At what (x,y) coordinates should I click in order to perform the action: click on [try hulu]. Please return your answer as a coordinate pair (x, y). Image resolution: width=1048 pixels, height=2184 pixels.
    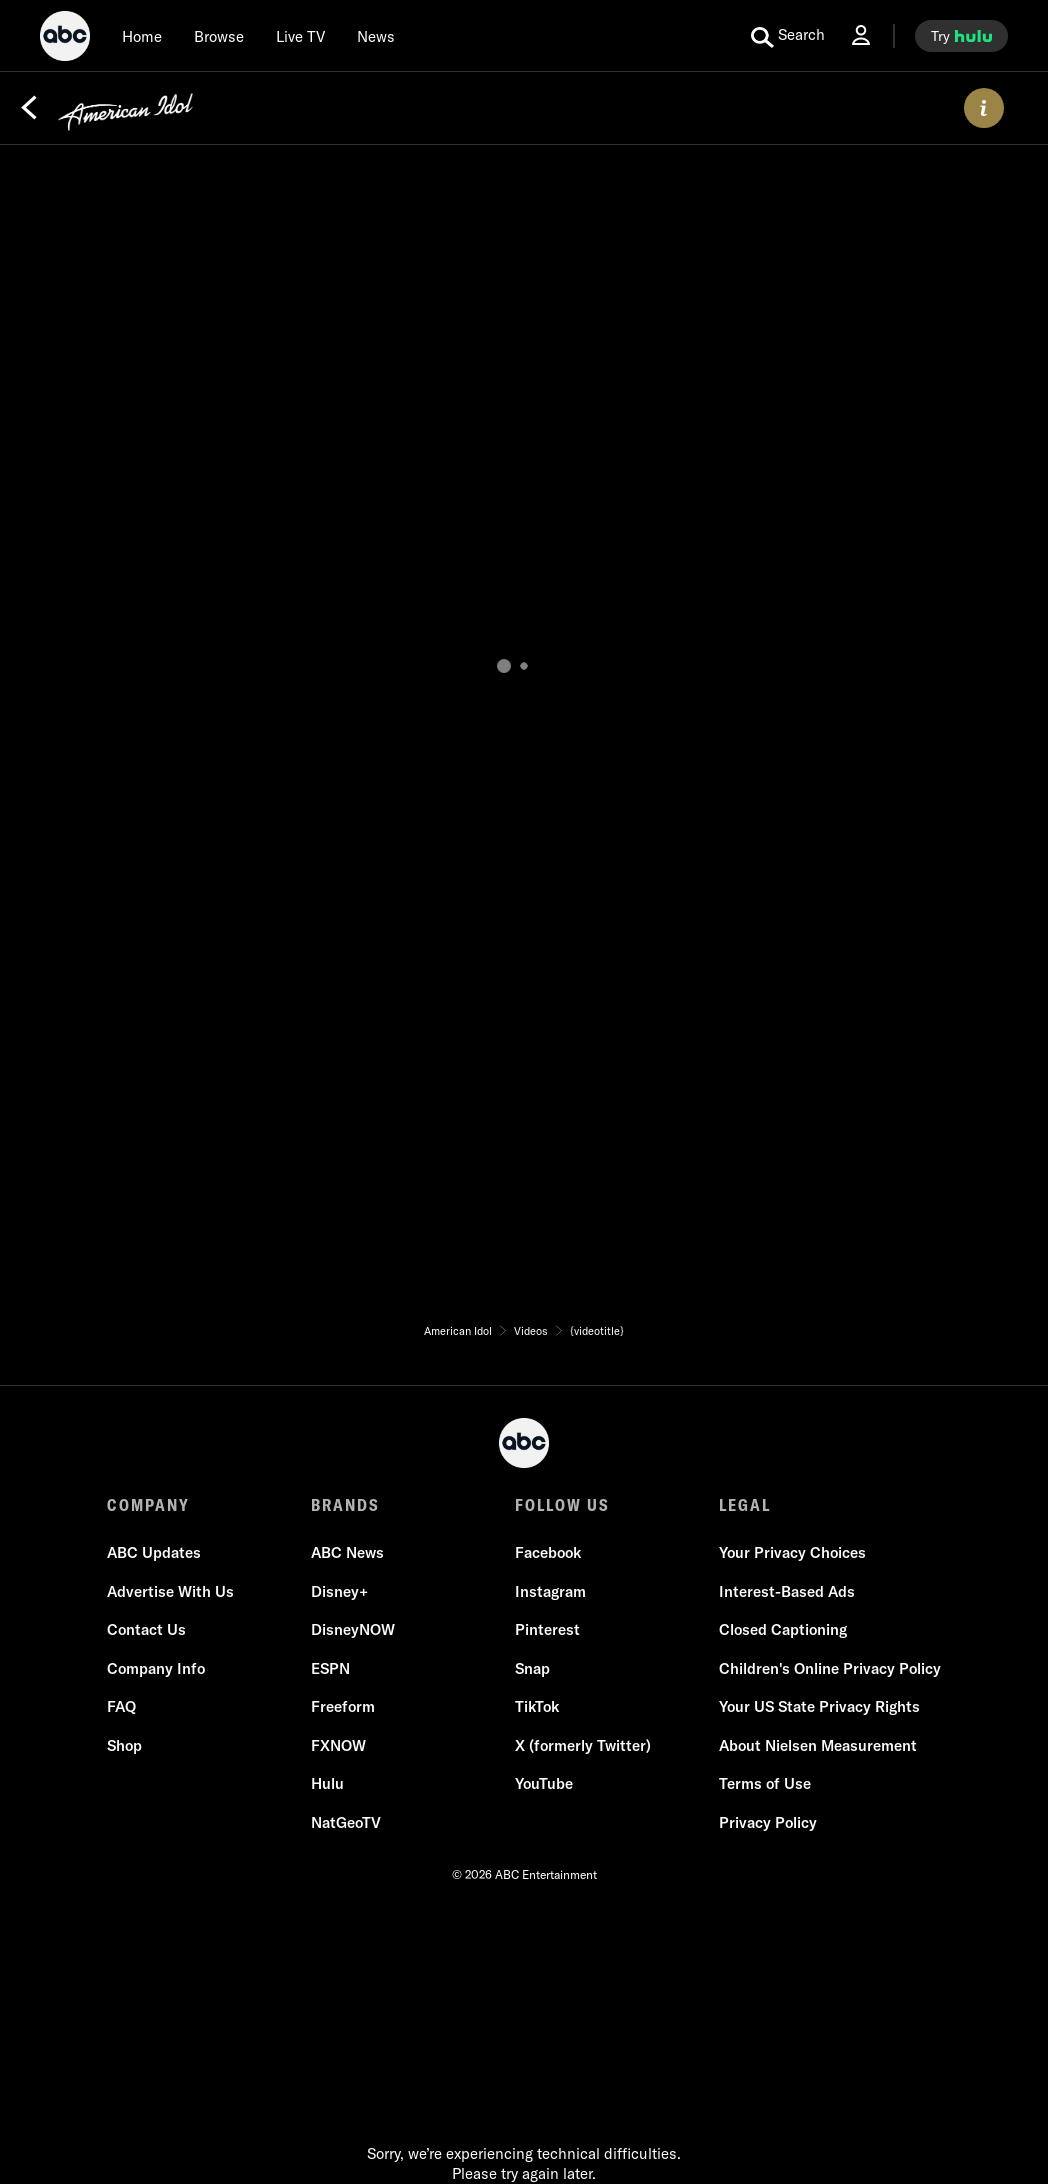
    Looking at the image, I should click on (961, 36).